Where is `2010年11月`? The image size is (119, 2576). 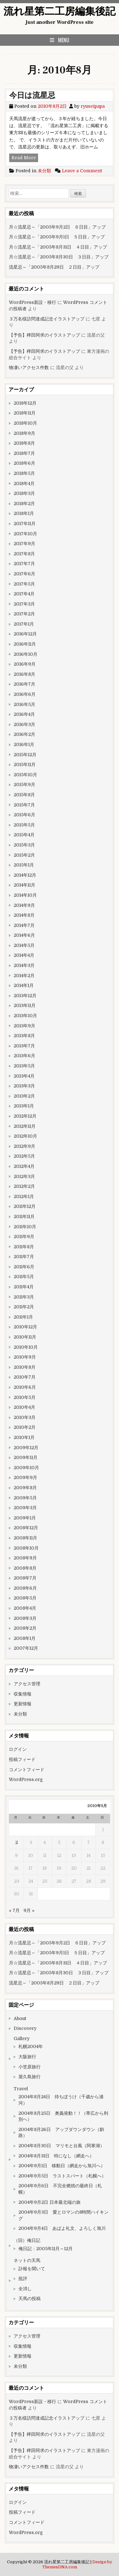 2010年11月 is located at coordinates (25, 1336).